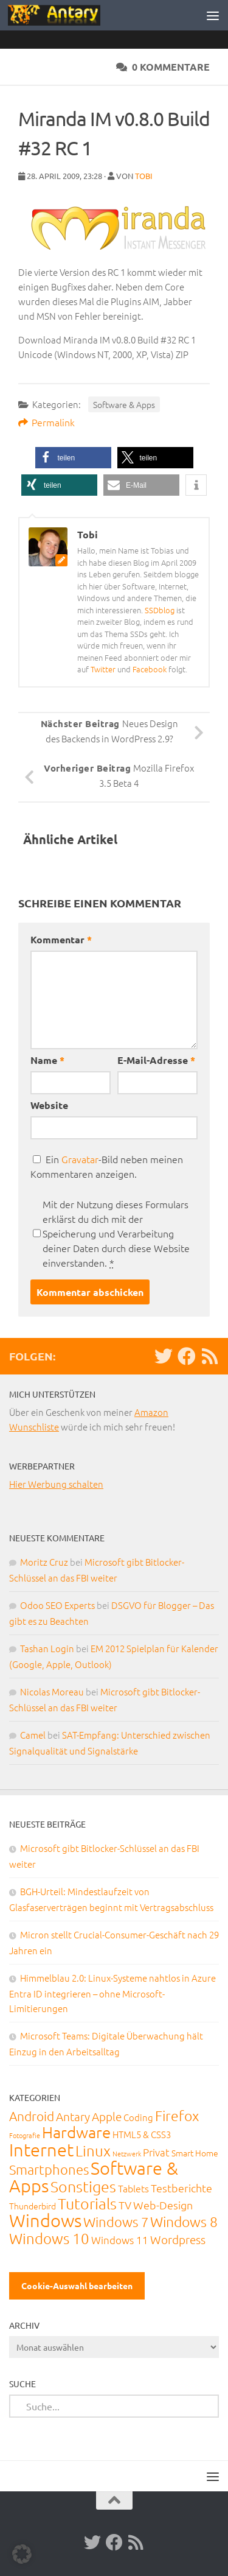  I want to click on Hardware [Hardware (291 Einträge)], so click(76, 2131).